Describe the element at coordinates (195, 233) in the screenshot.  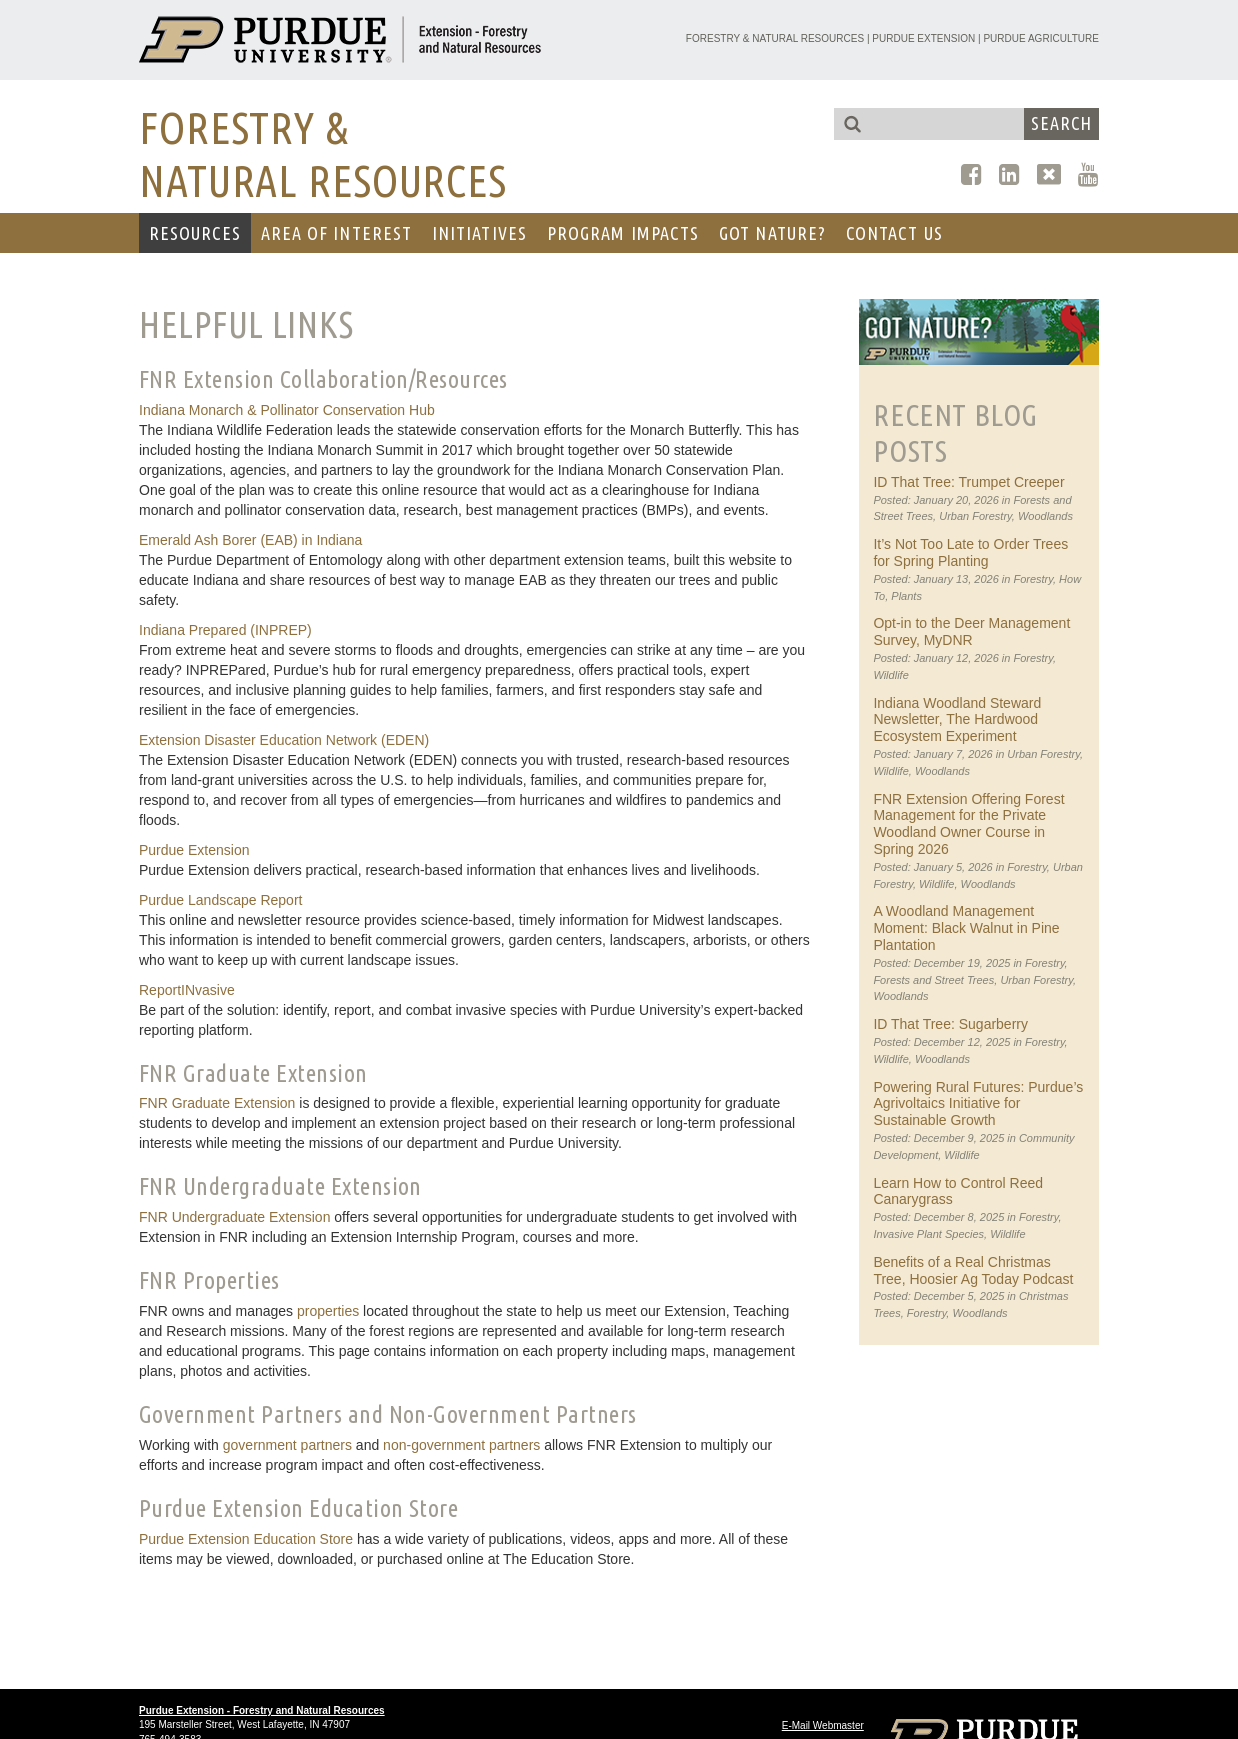
I see `RESOURCES` at that location.